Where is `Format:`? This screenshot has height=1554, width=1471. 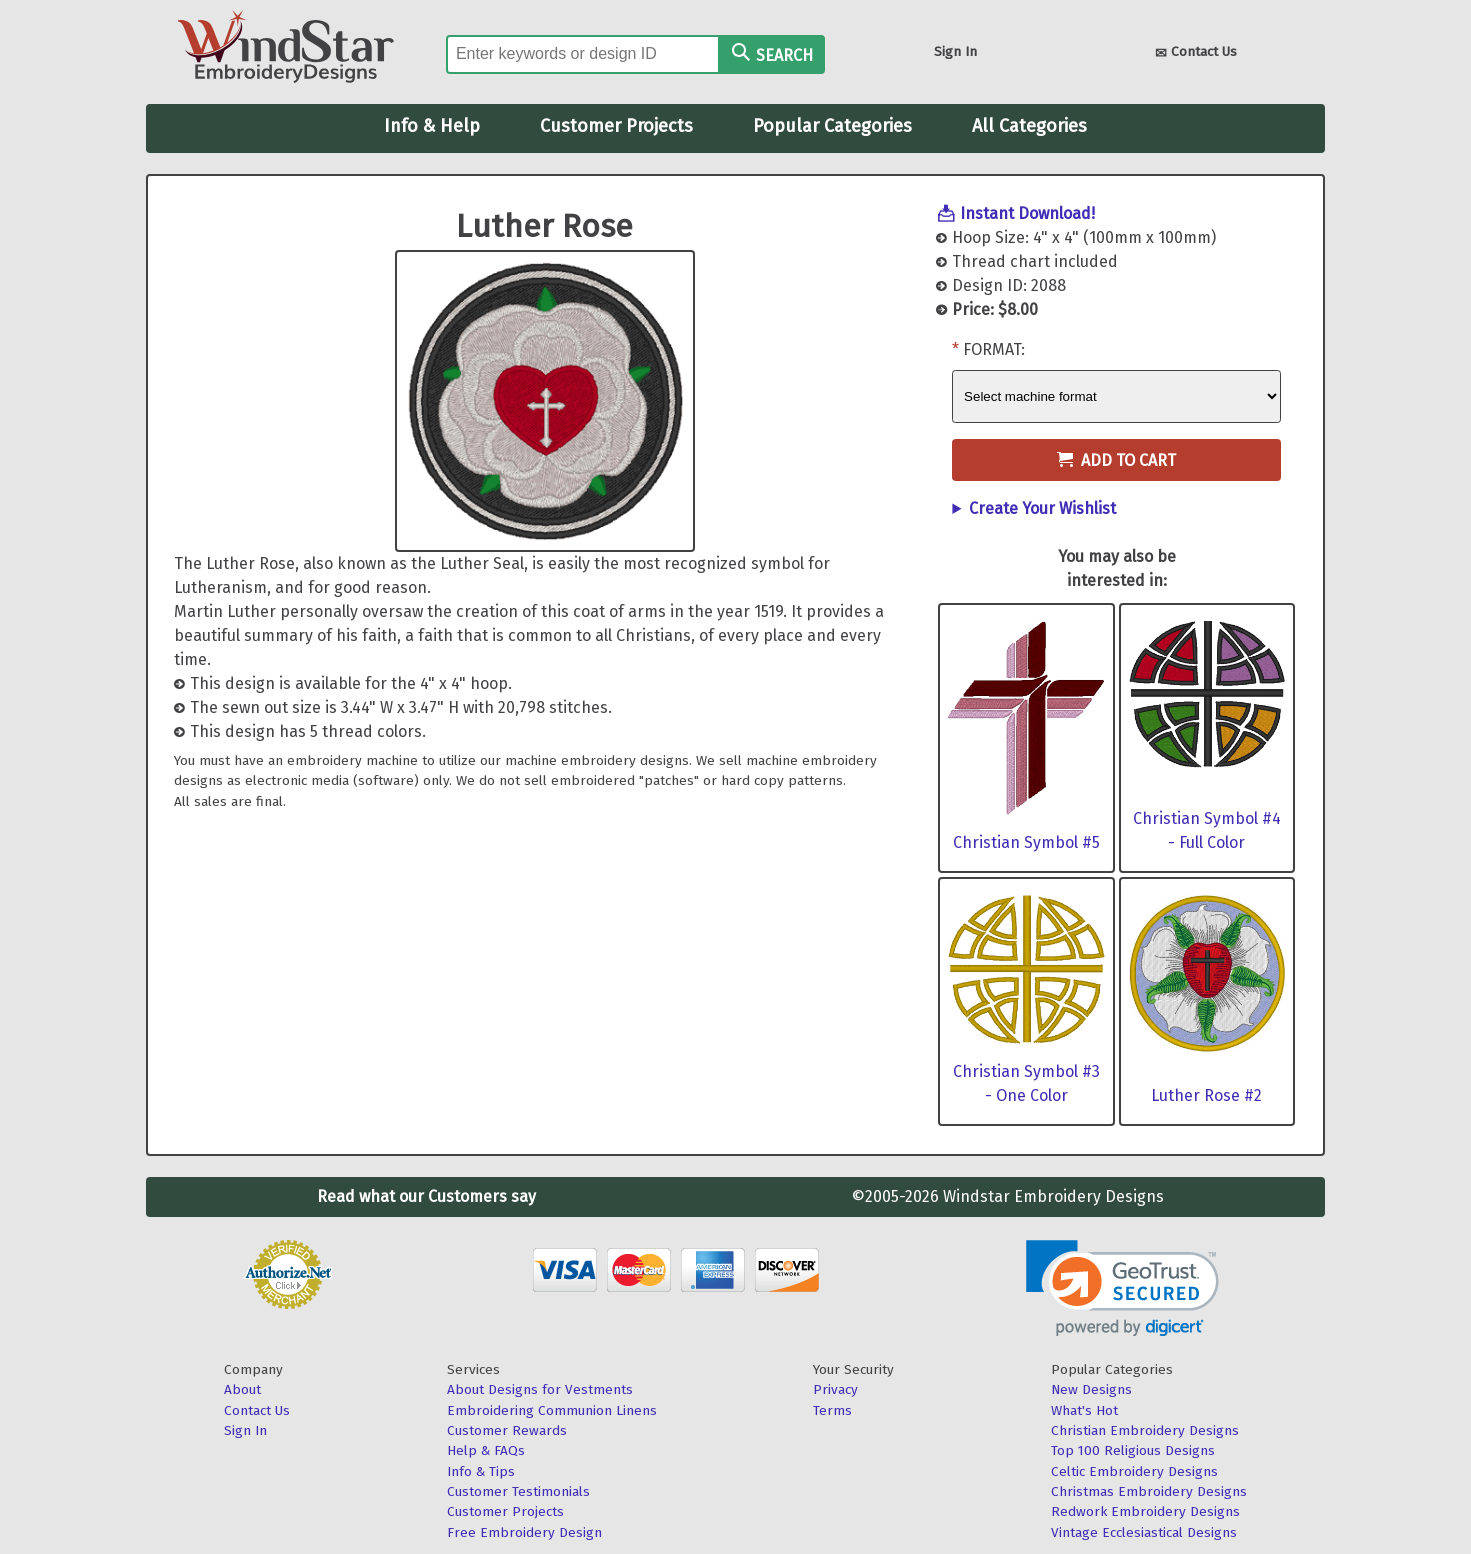 Format: is located at coordinates (994, 349).